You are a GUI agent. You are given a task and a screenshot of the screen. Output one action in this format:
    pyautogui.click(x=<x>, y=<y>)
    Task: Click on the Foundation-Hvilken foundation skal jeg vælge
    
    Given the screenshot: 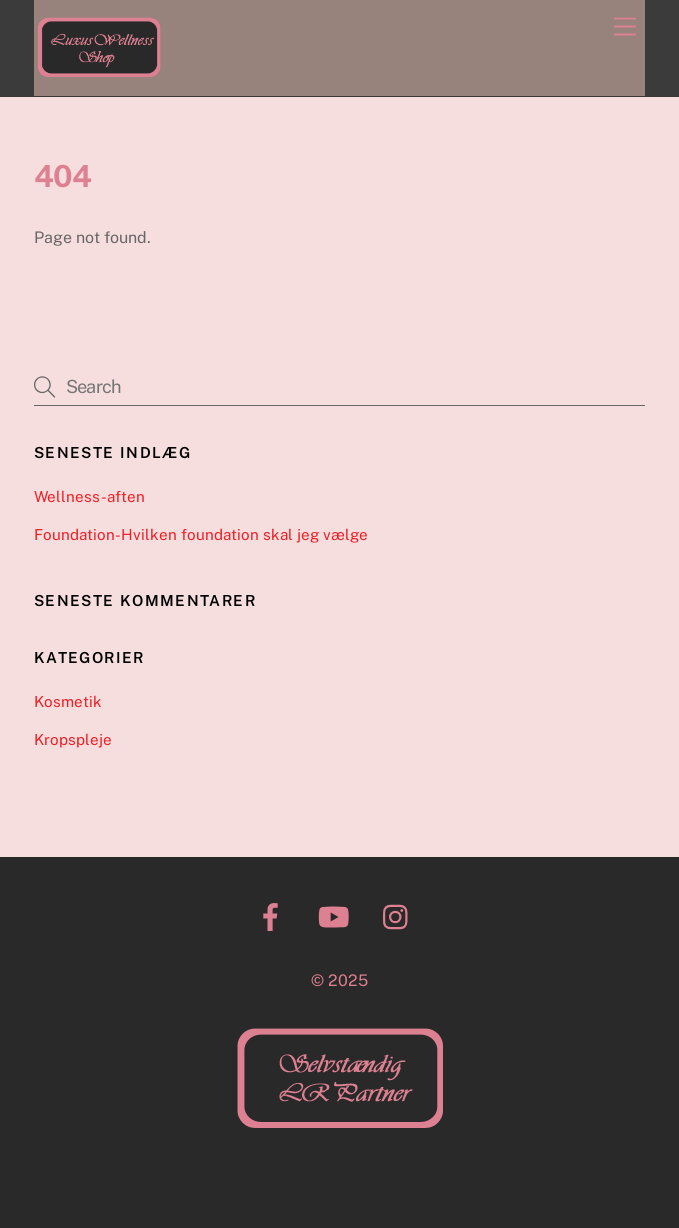 What is the action you would take?
    pyautogui.click(x=201, y=534)
    